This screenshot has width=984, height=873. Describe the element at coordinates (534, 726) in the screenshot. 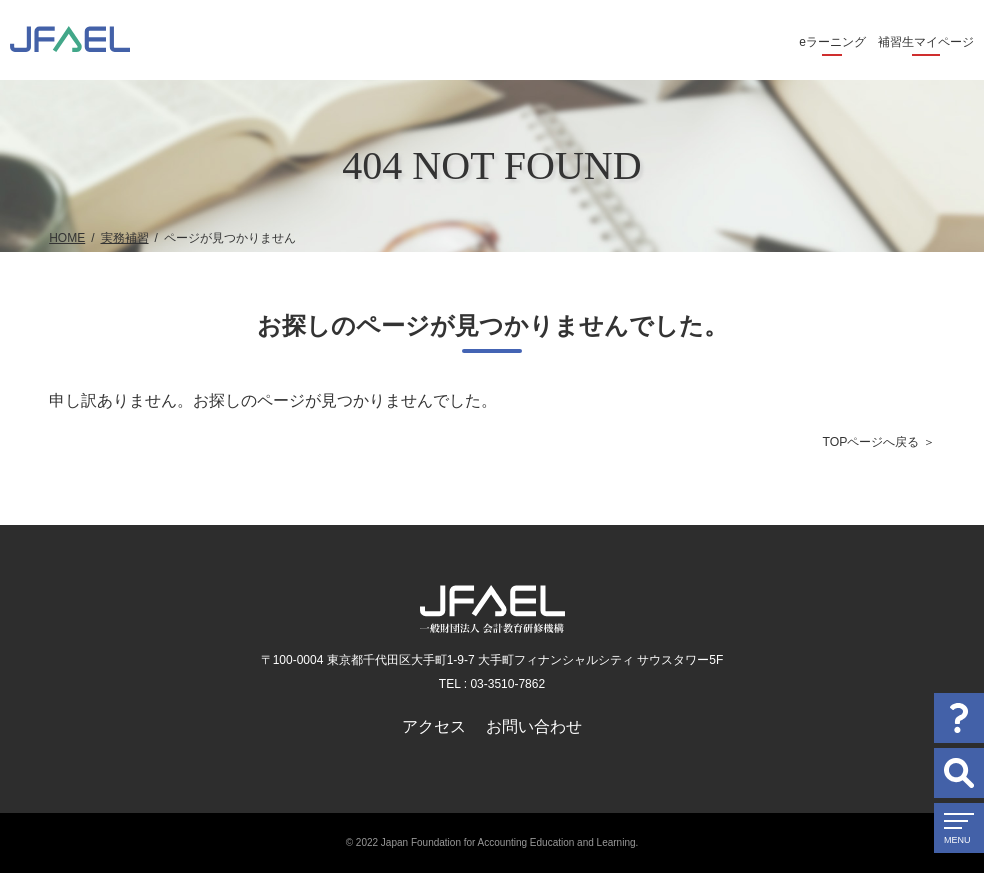

I see `お問い合わせ` at that location.